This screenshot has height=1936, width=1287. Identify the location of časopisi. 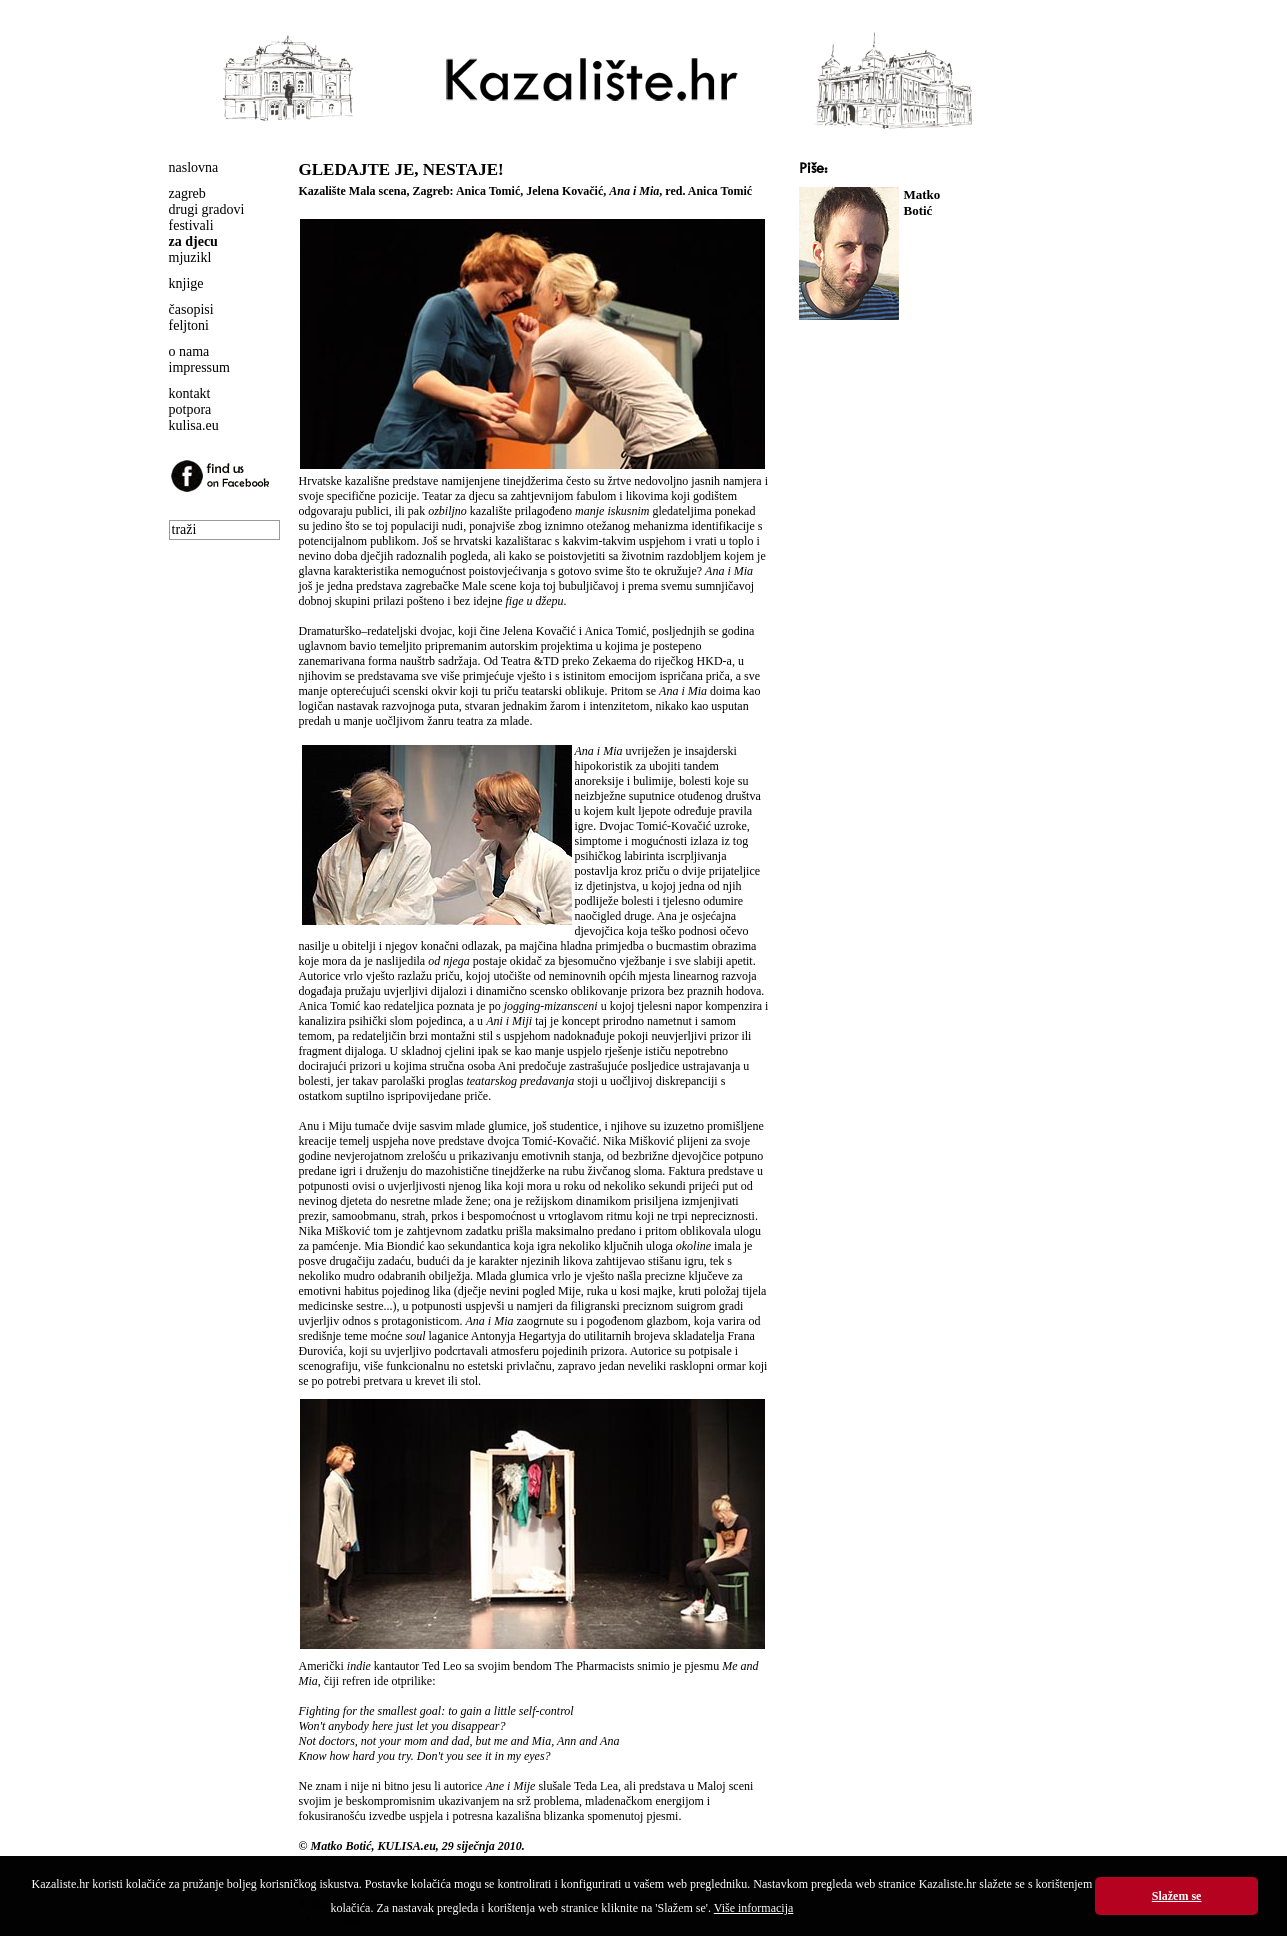
(191, 309).